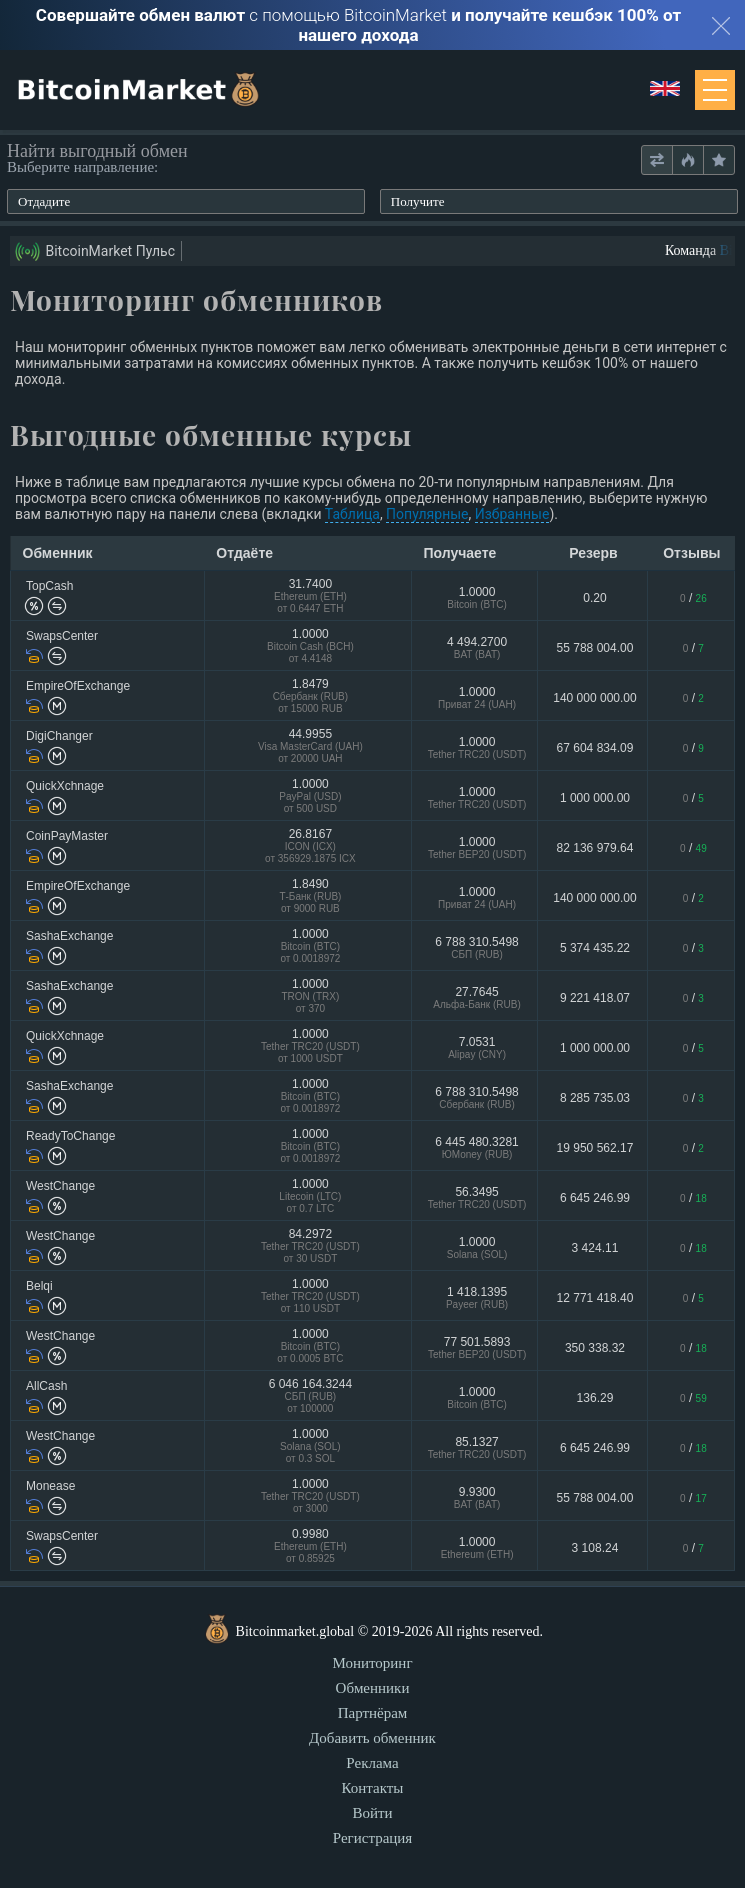 The image size is (745, 1888). I want to click on 3 424.11, so click(595, 1248).